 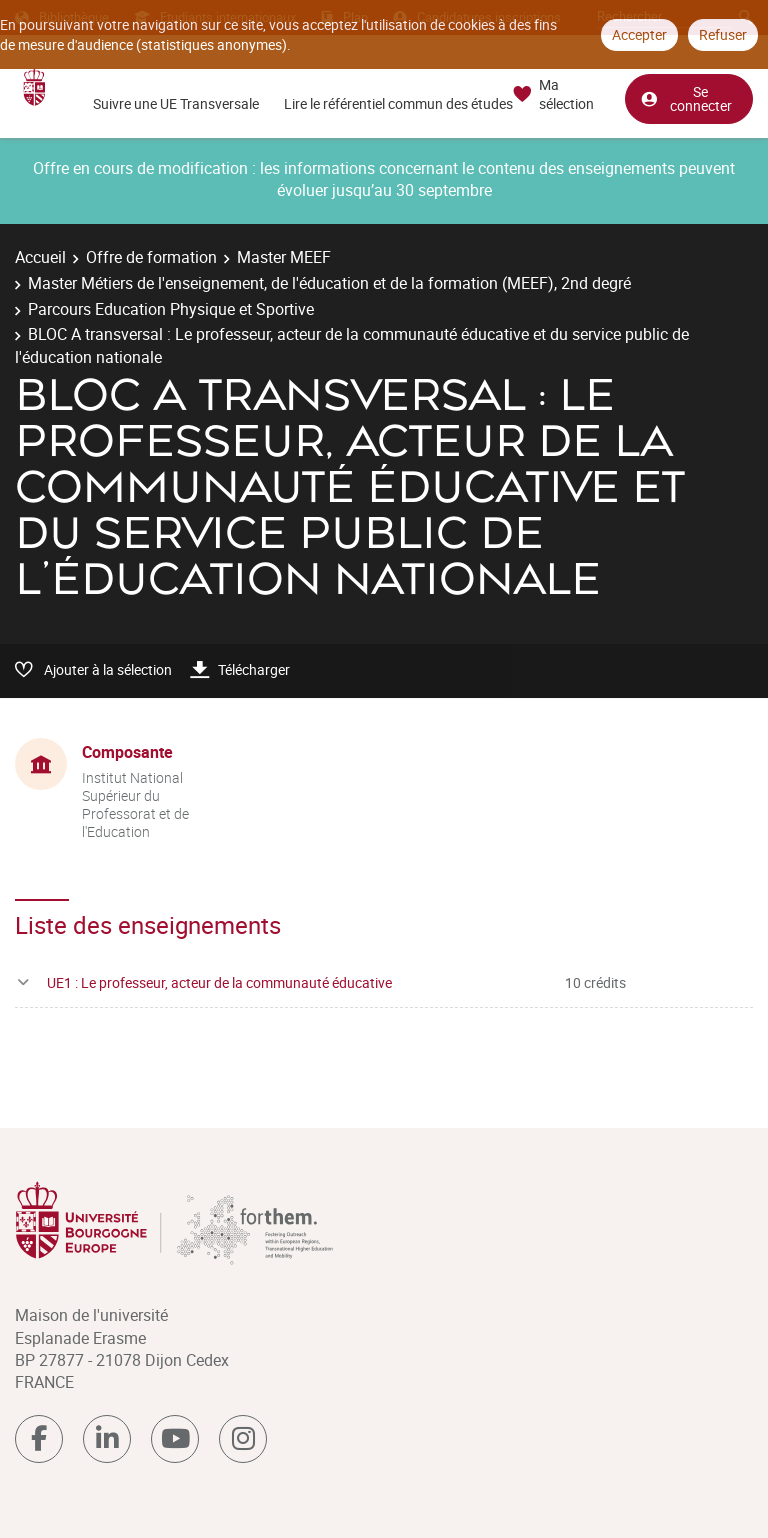 I want to click on Accepter, so click(x=639, y=34).